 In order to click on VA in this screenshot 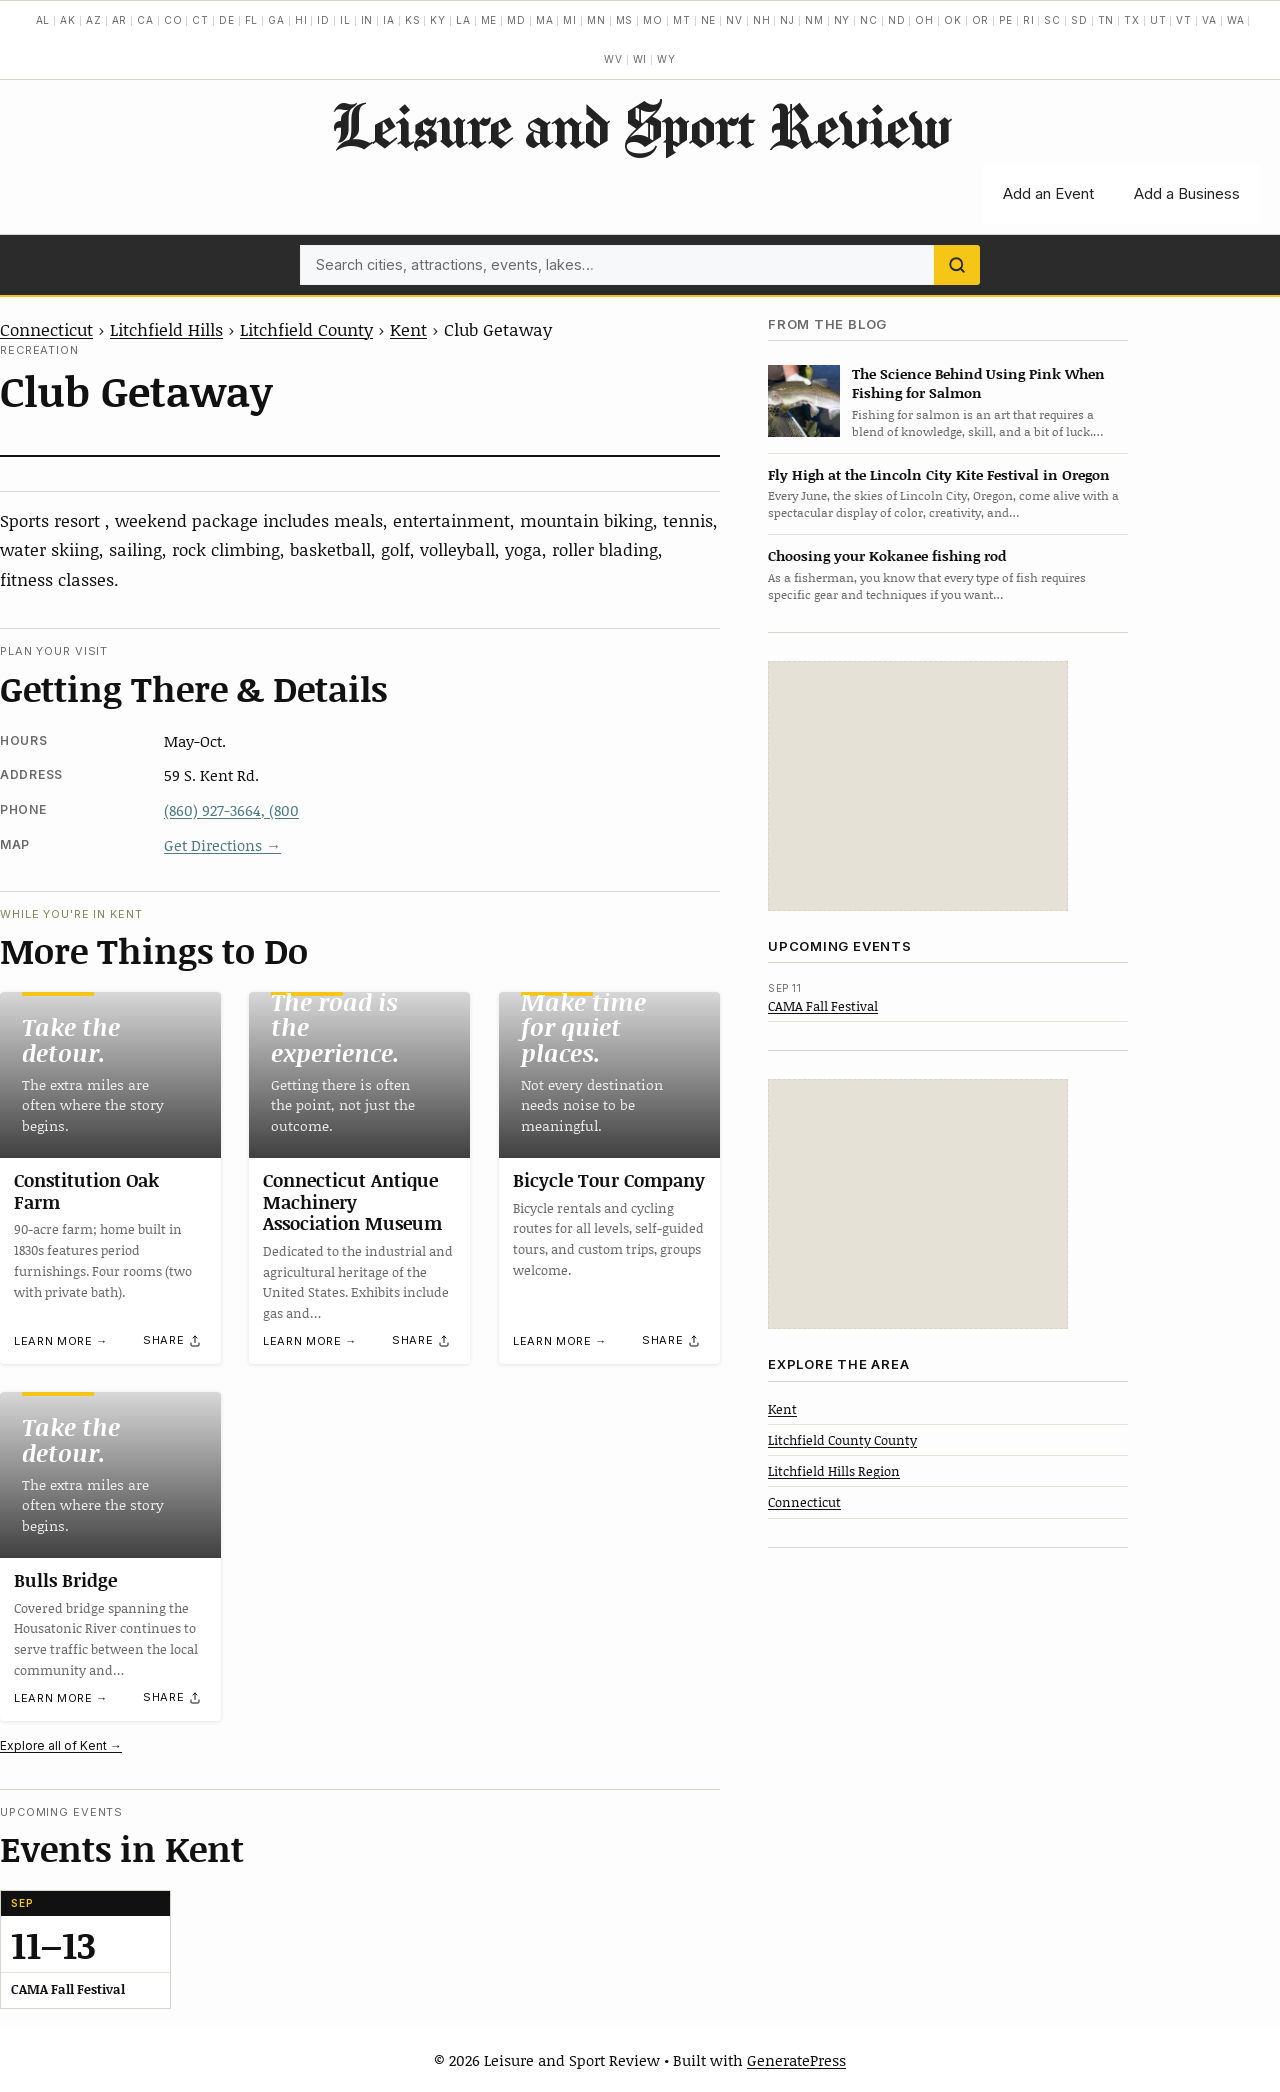, I will do `click(1209, 20)`.